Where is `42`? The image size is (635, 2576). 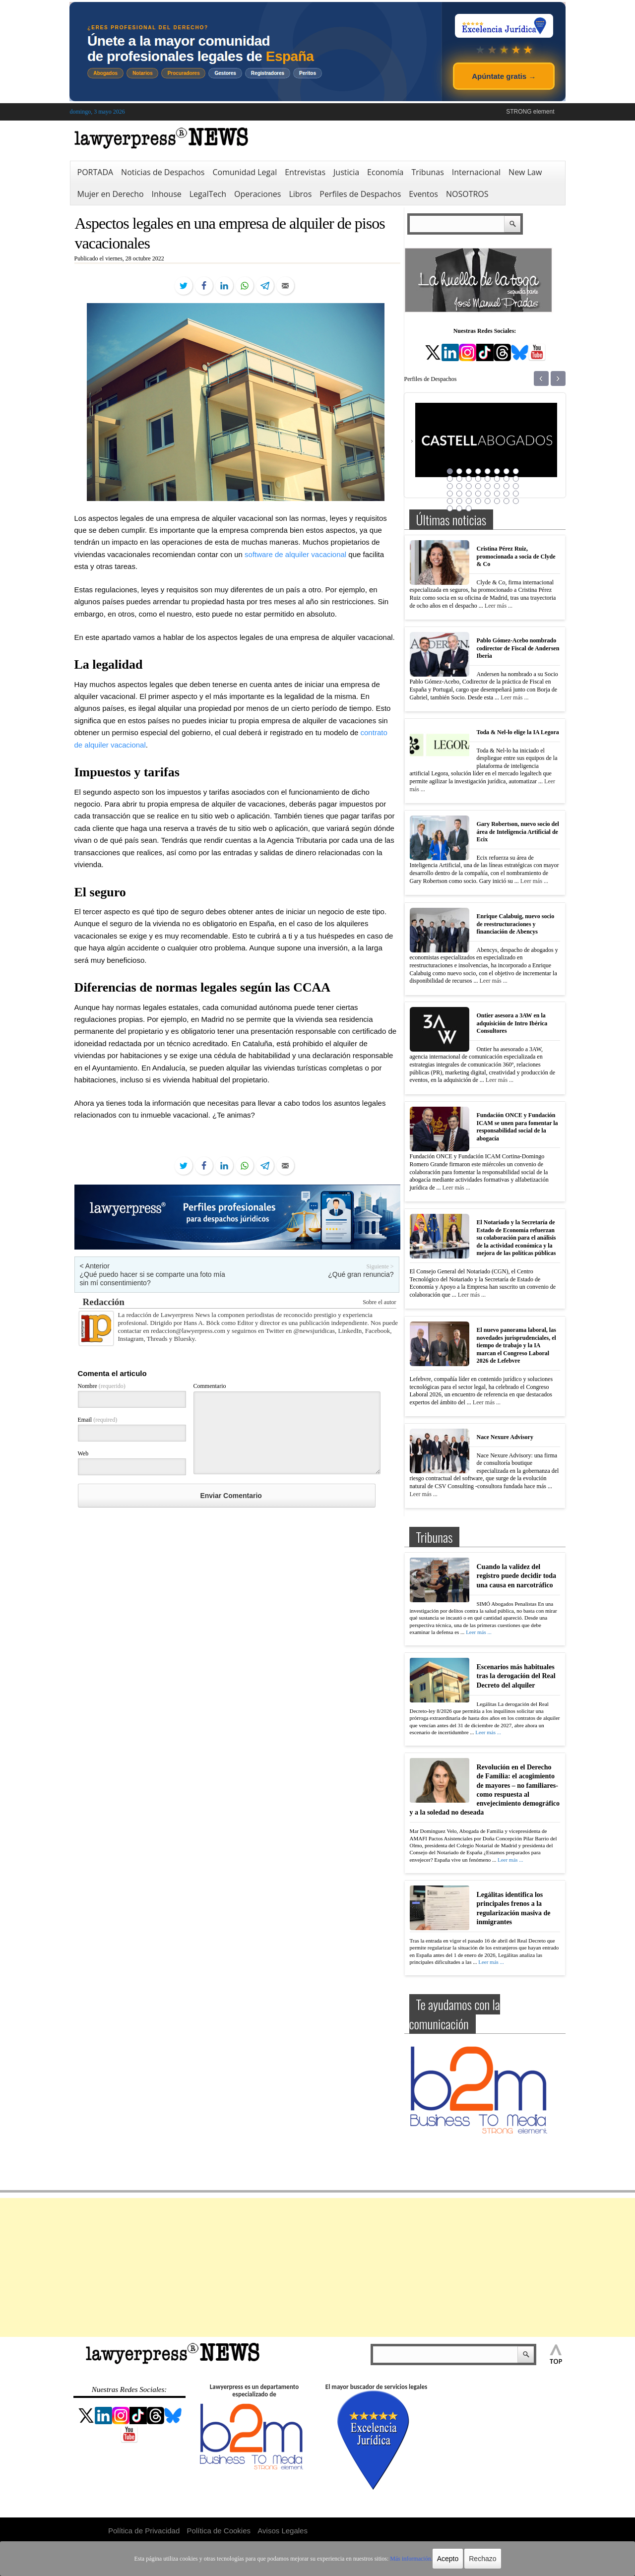 42 is located at coordinates (459, 508).